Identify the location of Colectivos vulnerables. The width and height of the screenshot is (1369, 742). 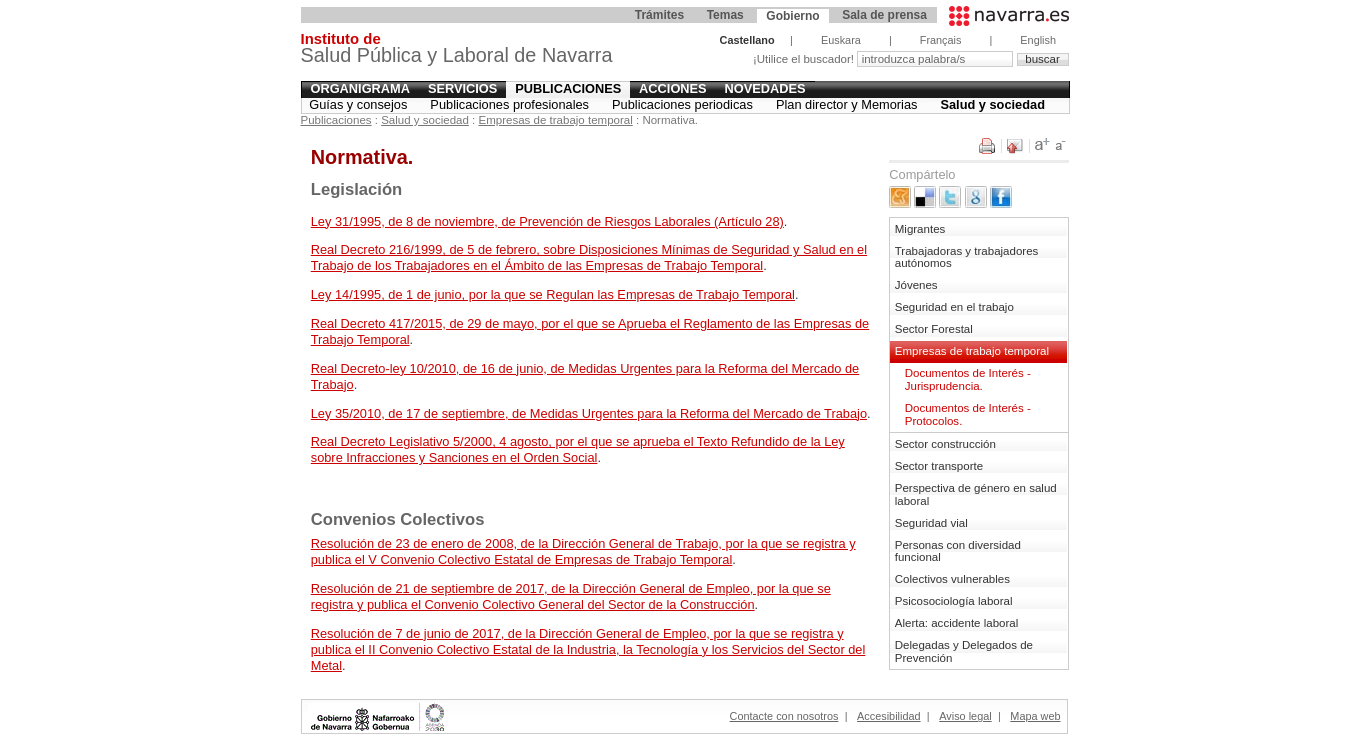
(952, 579).